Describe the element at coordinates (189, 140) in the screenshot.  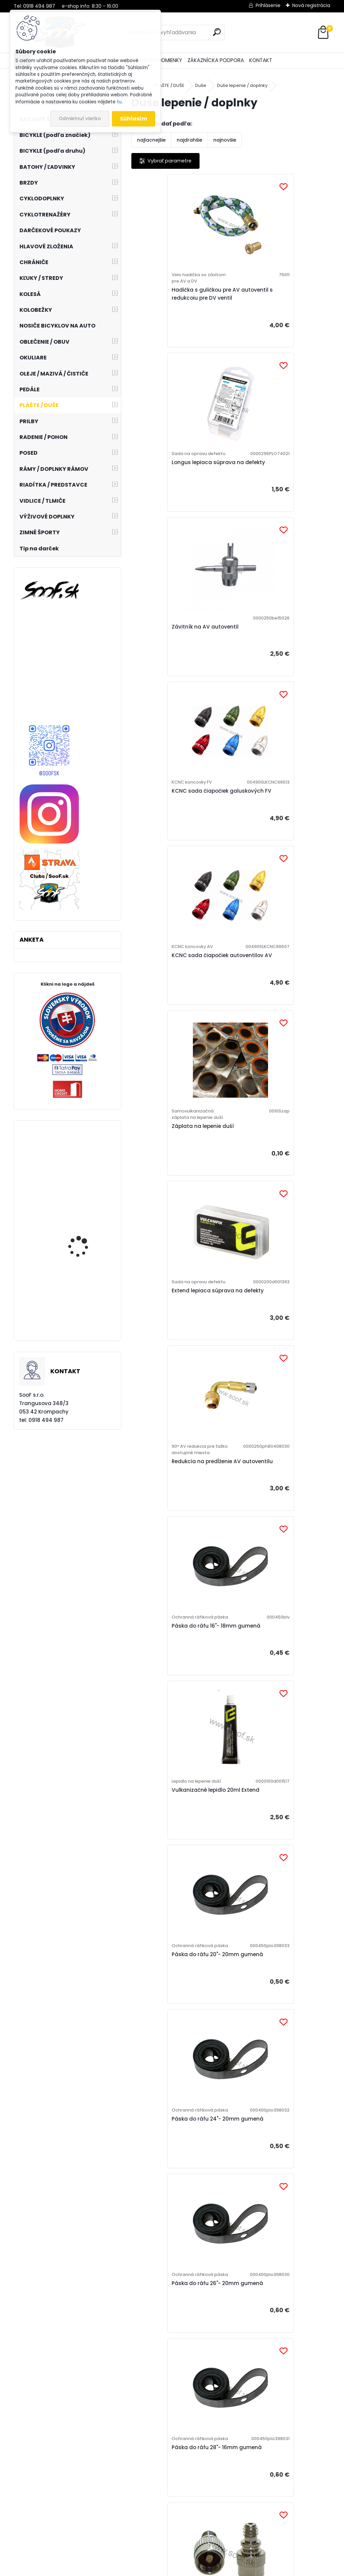
I see `najdrahšie` at that location.